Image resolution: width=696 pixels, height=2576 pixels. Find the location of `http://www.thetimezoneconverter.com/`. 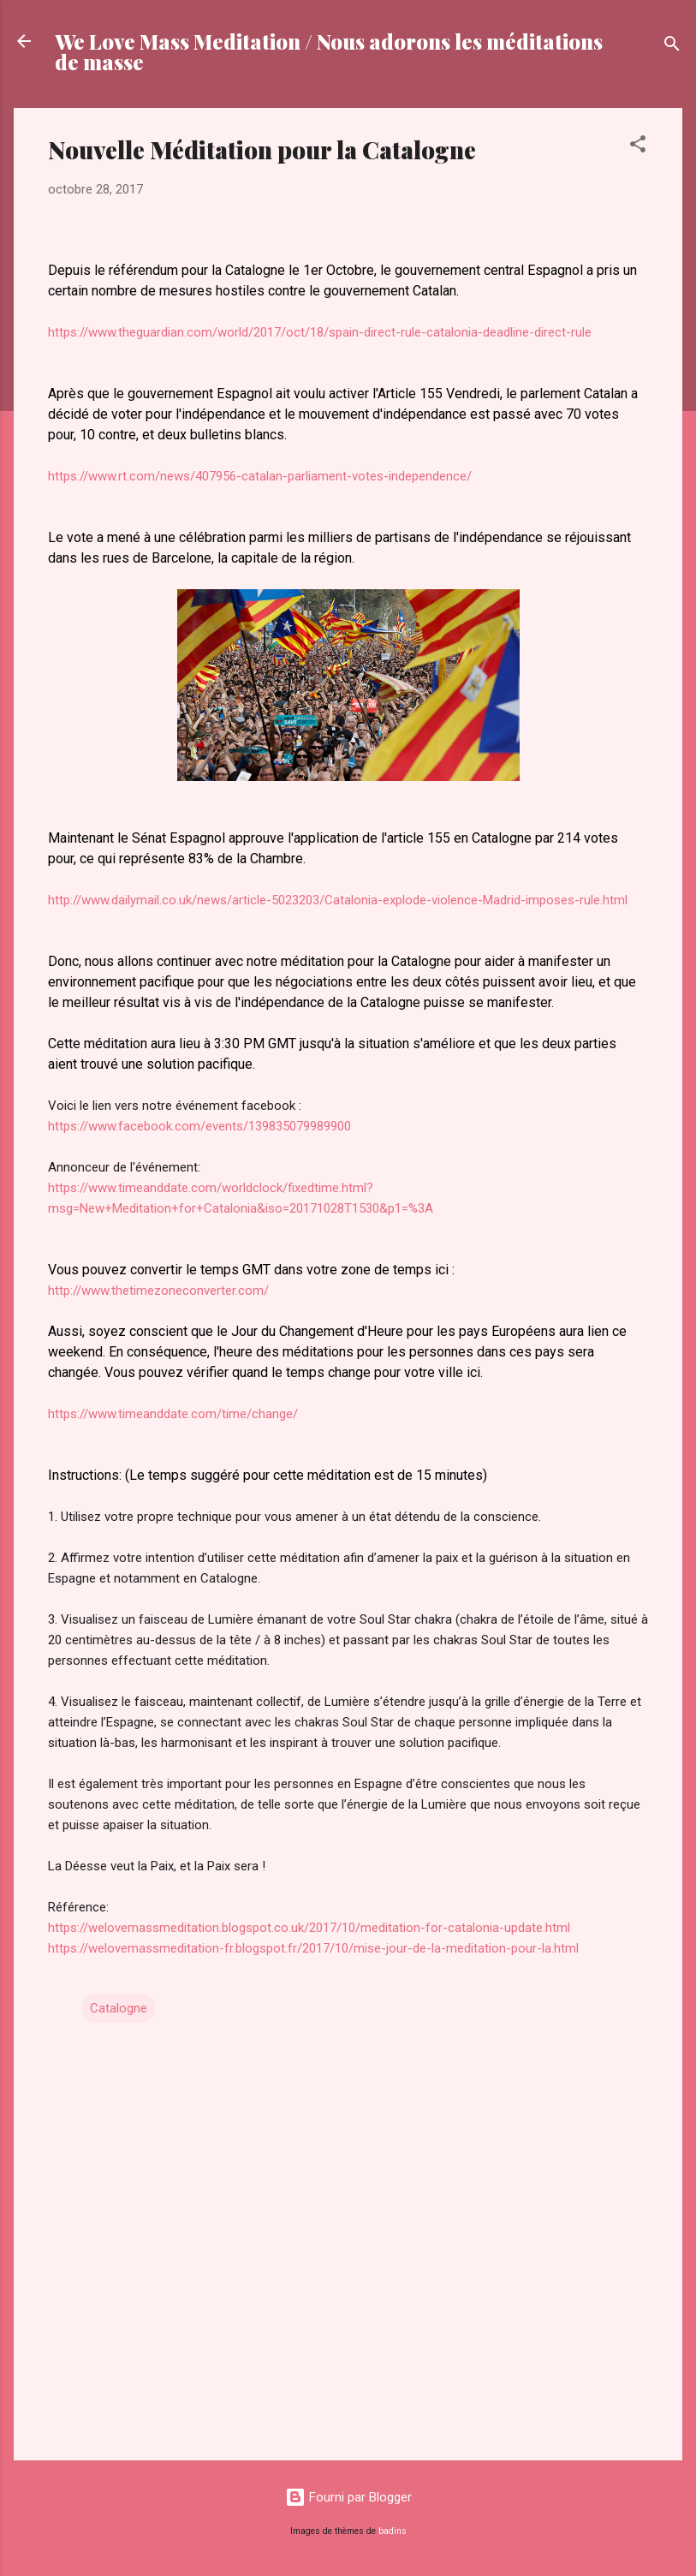

http://www.thetimezoneconverter.com/ is located at coordinates (158, 1290).